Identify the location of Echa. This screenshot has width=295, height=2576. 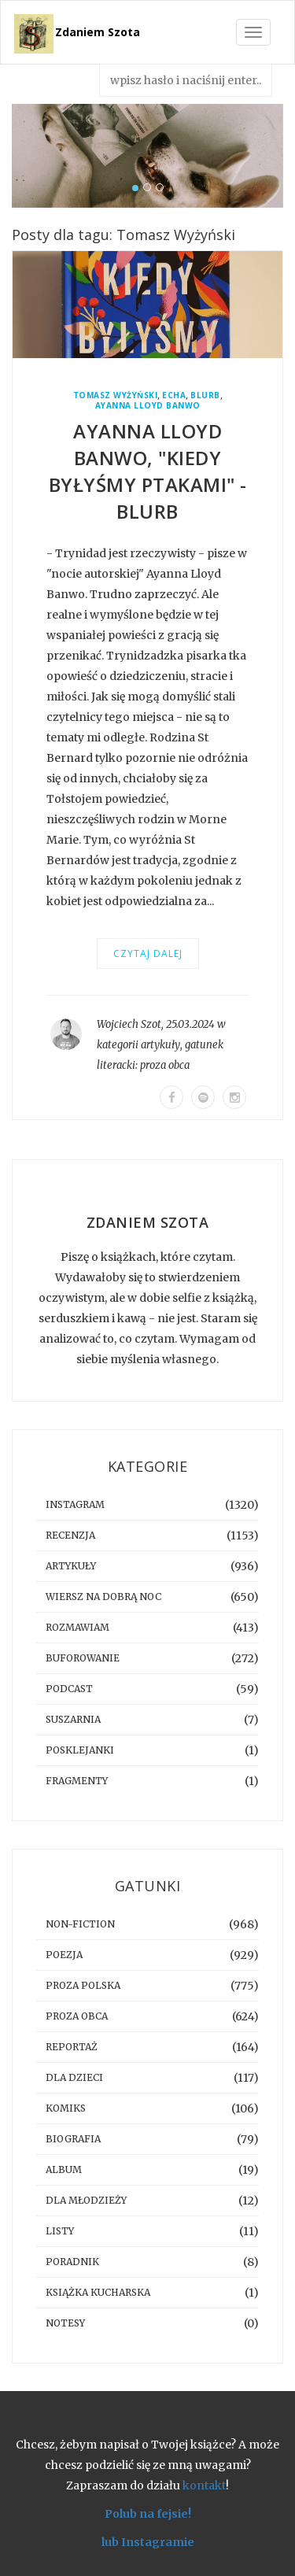
(174, 395).